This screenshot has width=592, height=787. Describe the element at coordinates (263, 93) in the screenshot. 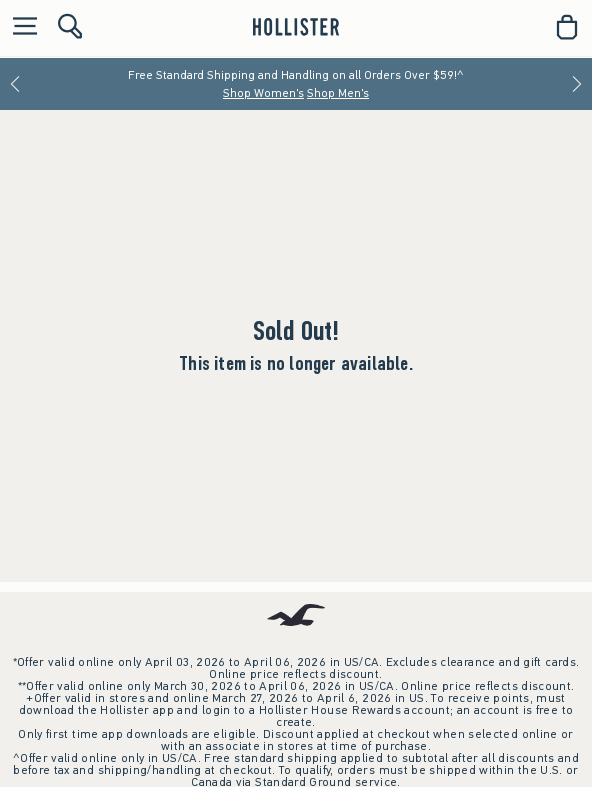

I see `Shop Women's` at that location.